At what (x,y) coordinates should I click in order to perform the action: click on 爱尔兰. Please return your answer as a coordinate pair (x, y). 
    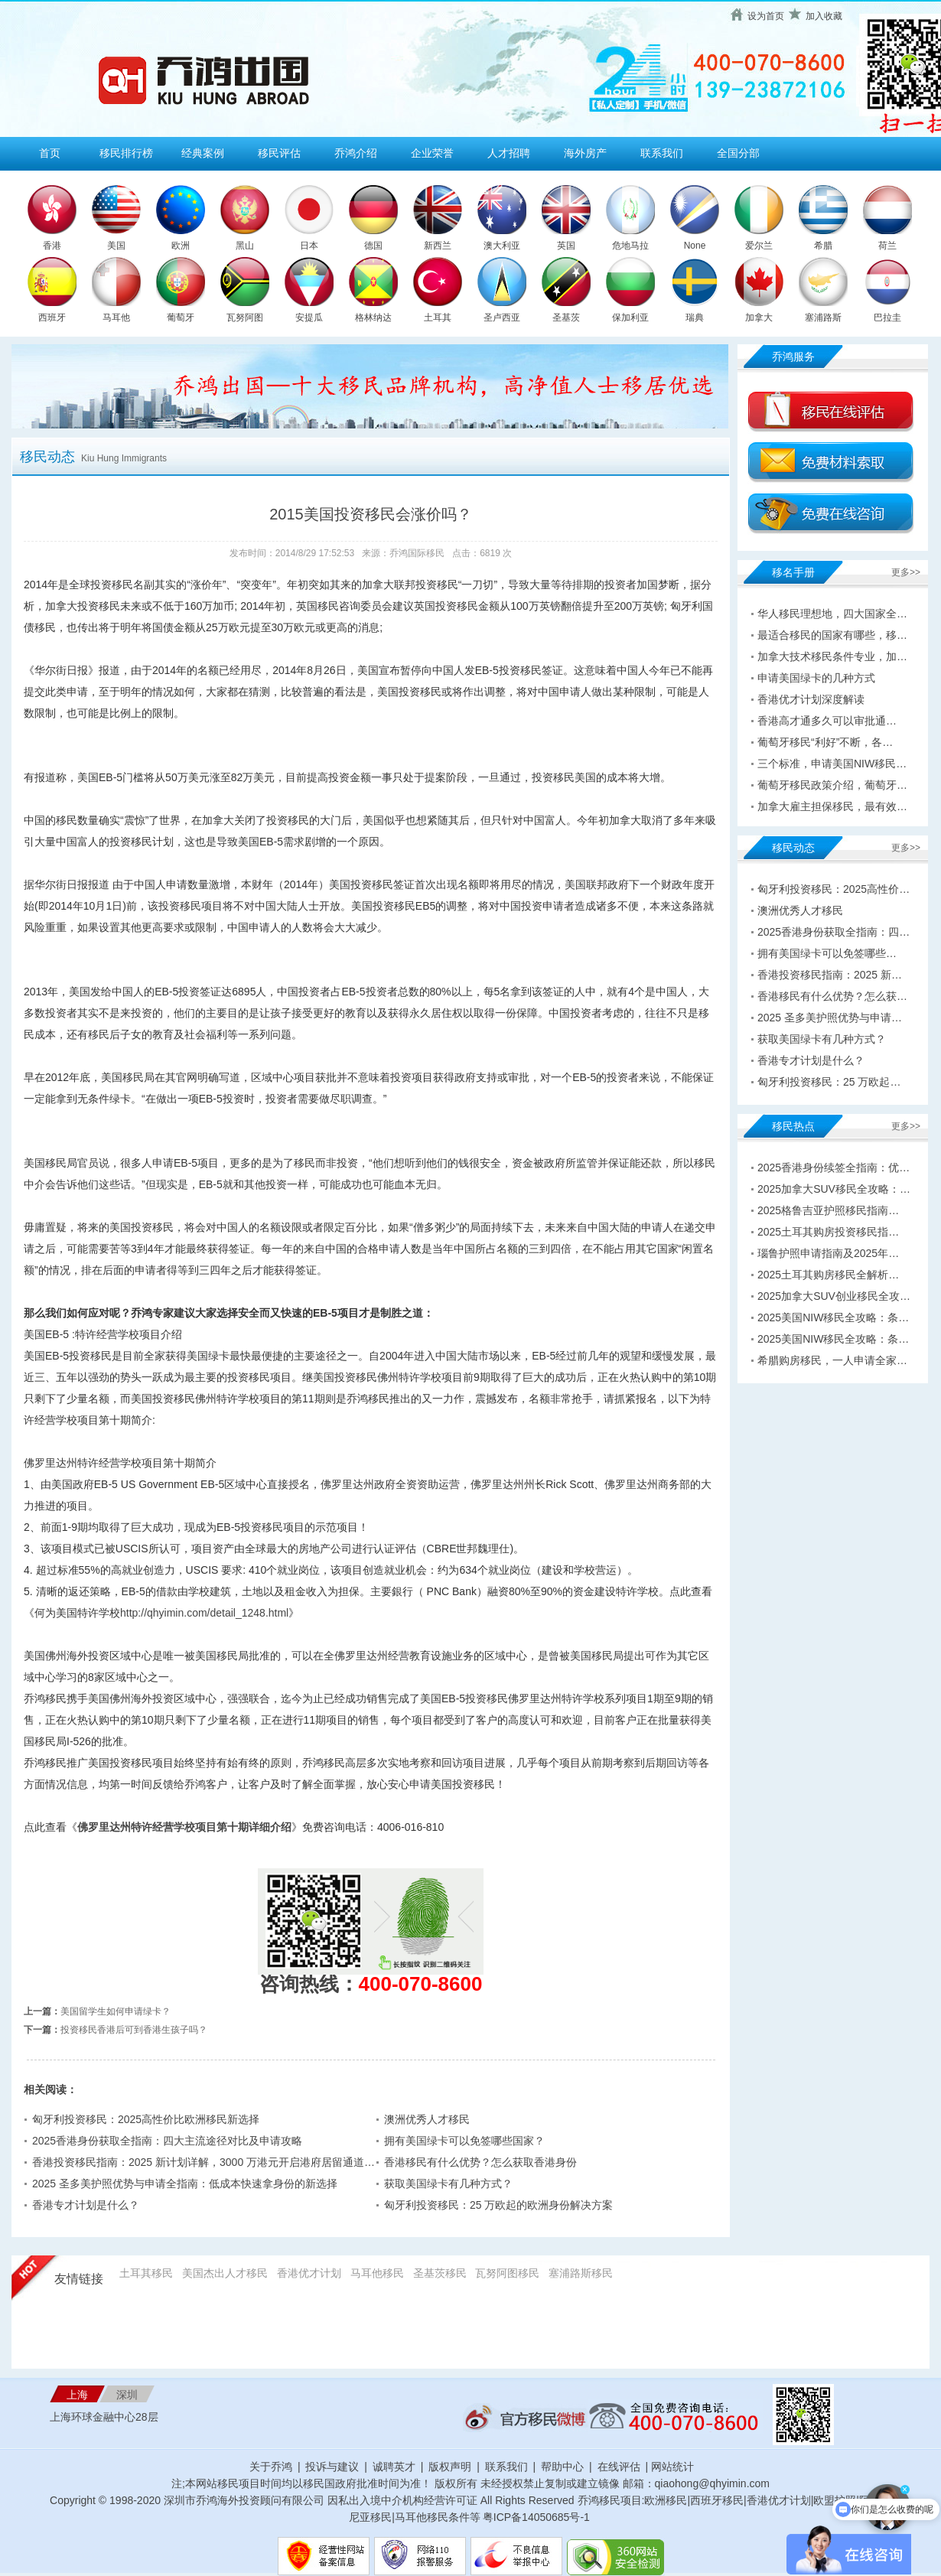
    Looking at the image, I should click on (759, 245).